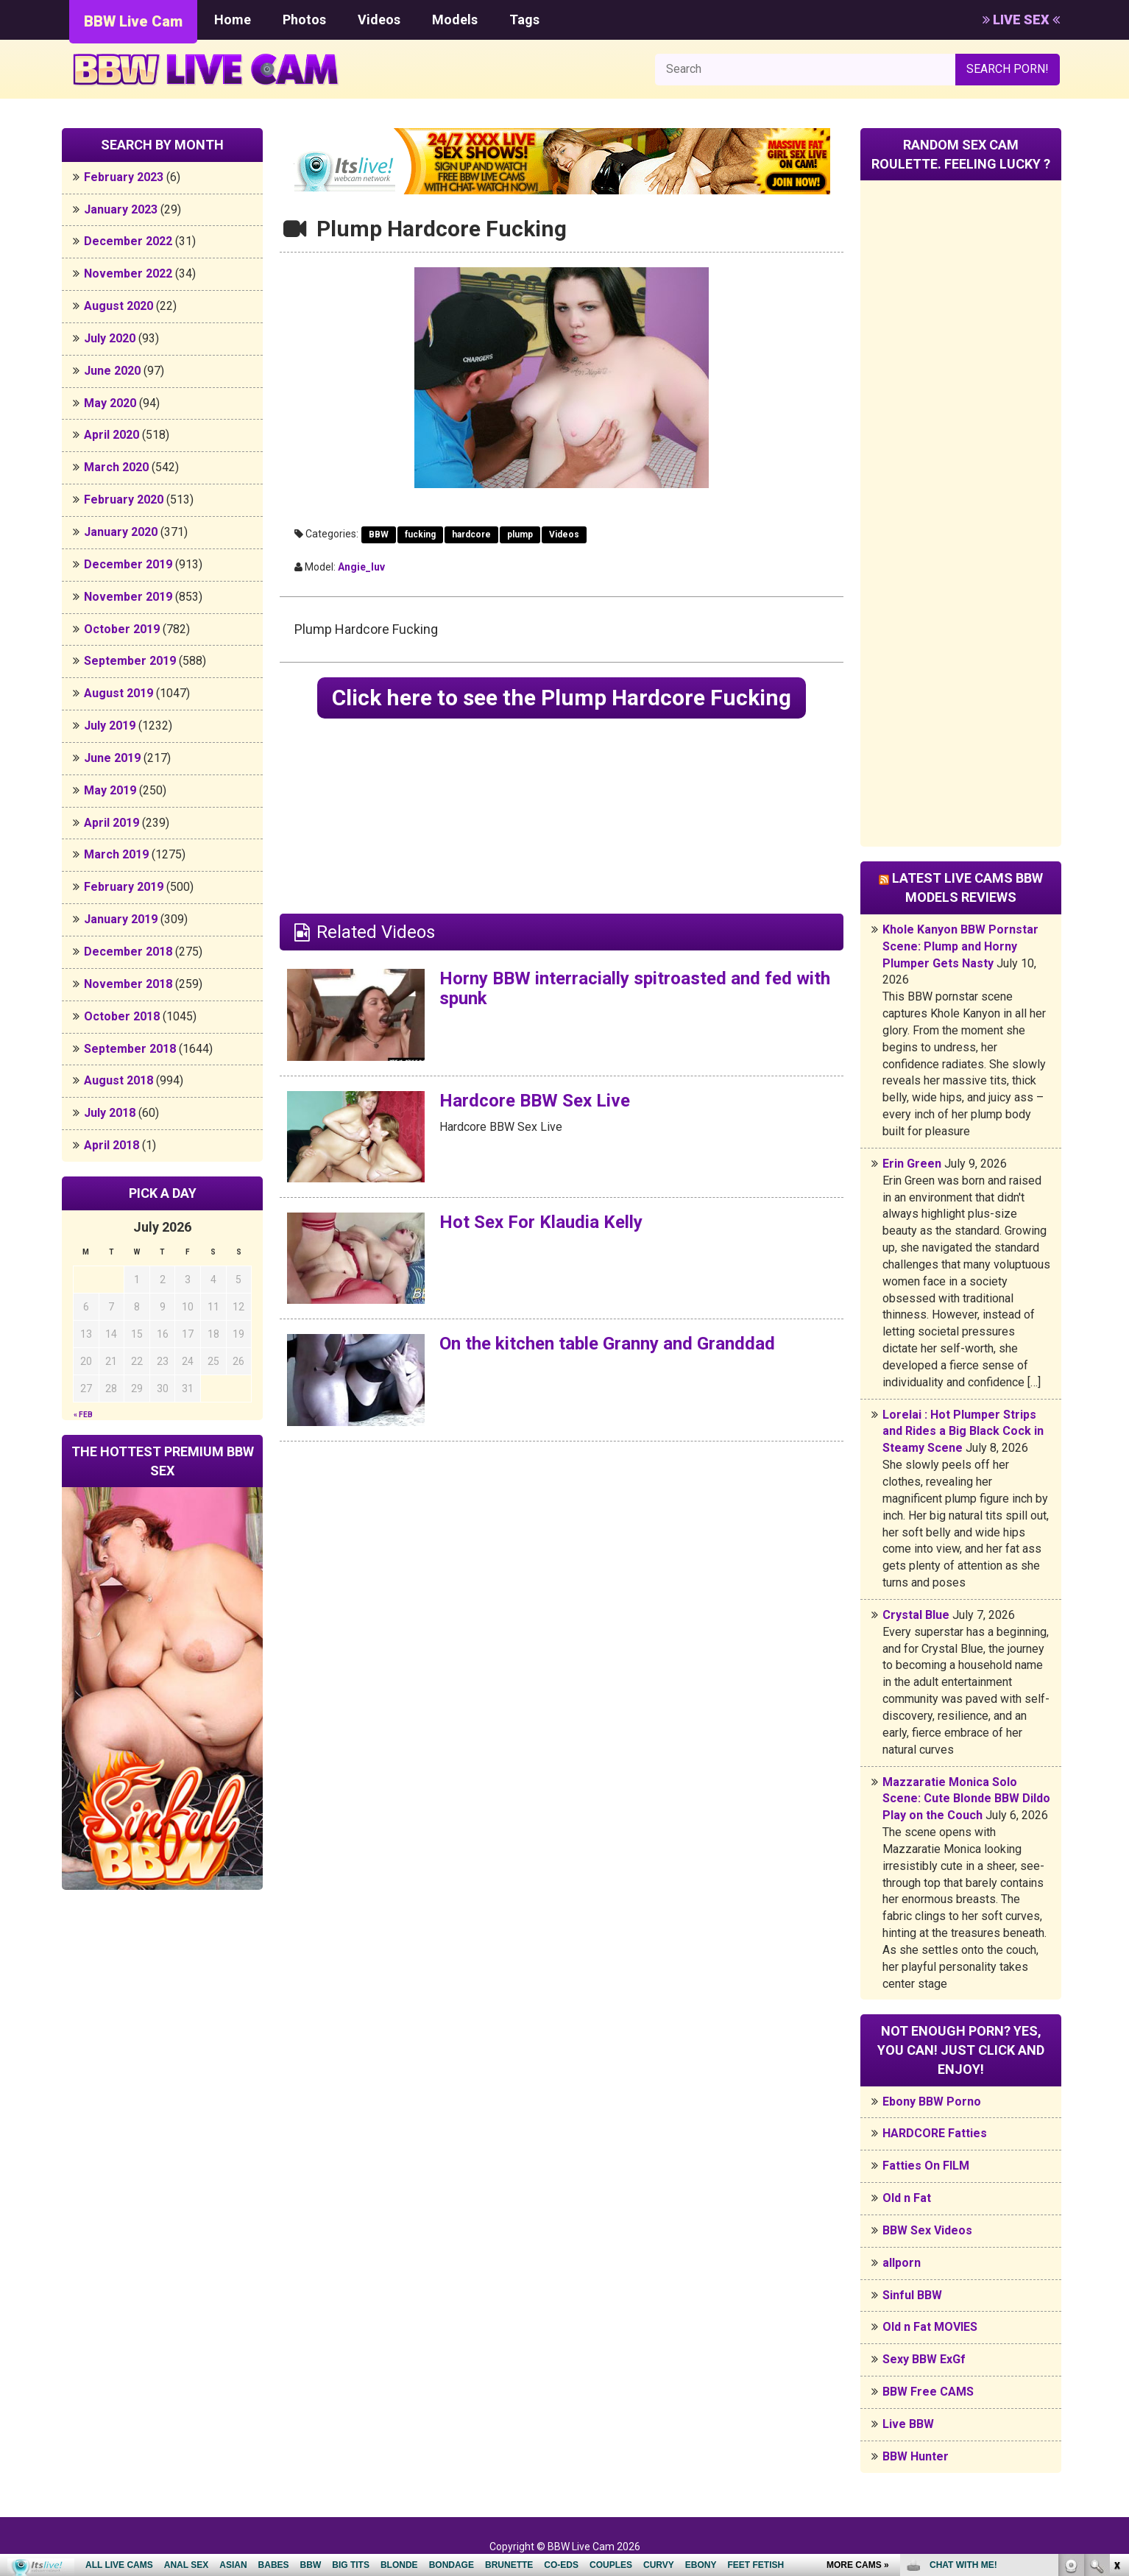 This screenshot has width=1129, height=2576. Describe the element at coordinates (122, 629) in the screenshot. I see `October 2019` at that location.